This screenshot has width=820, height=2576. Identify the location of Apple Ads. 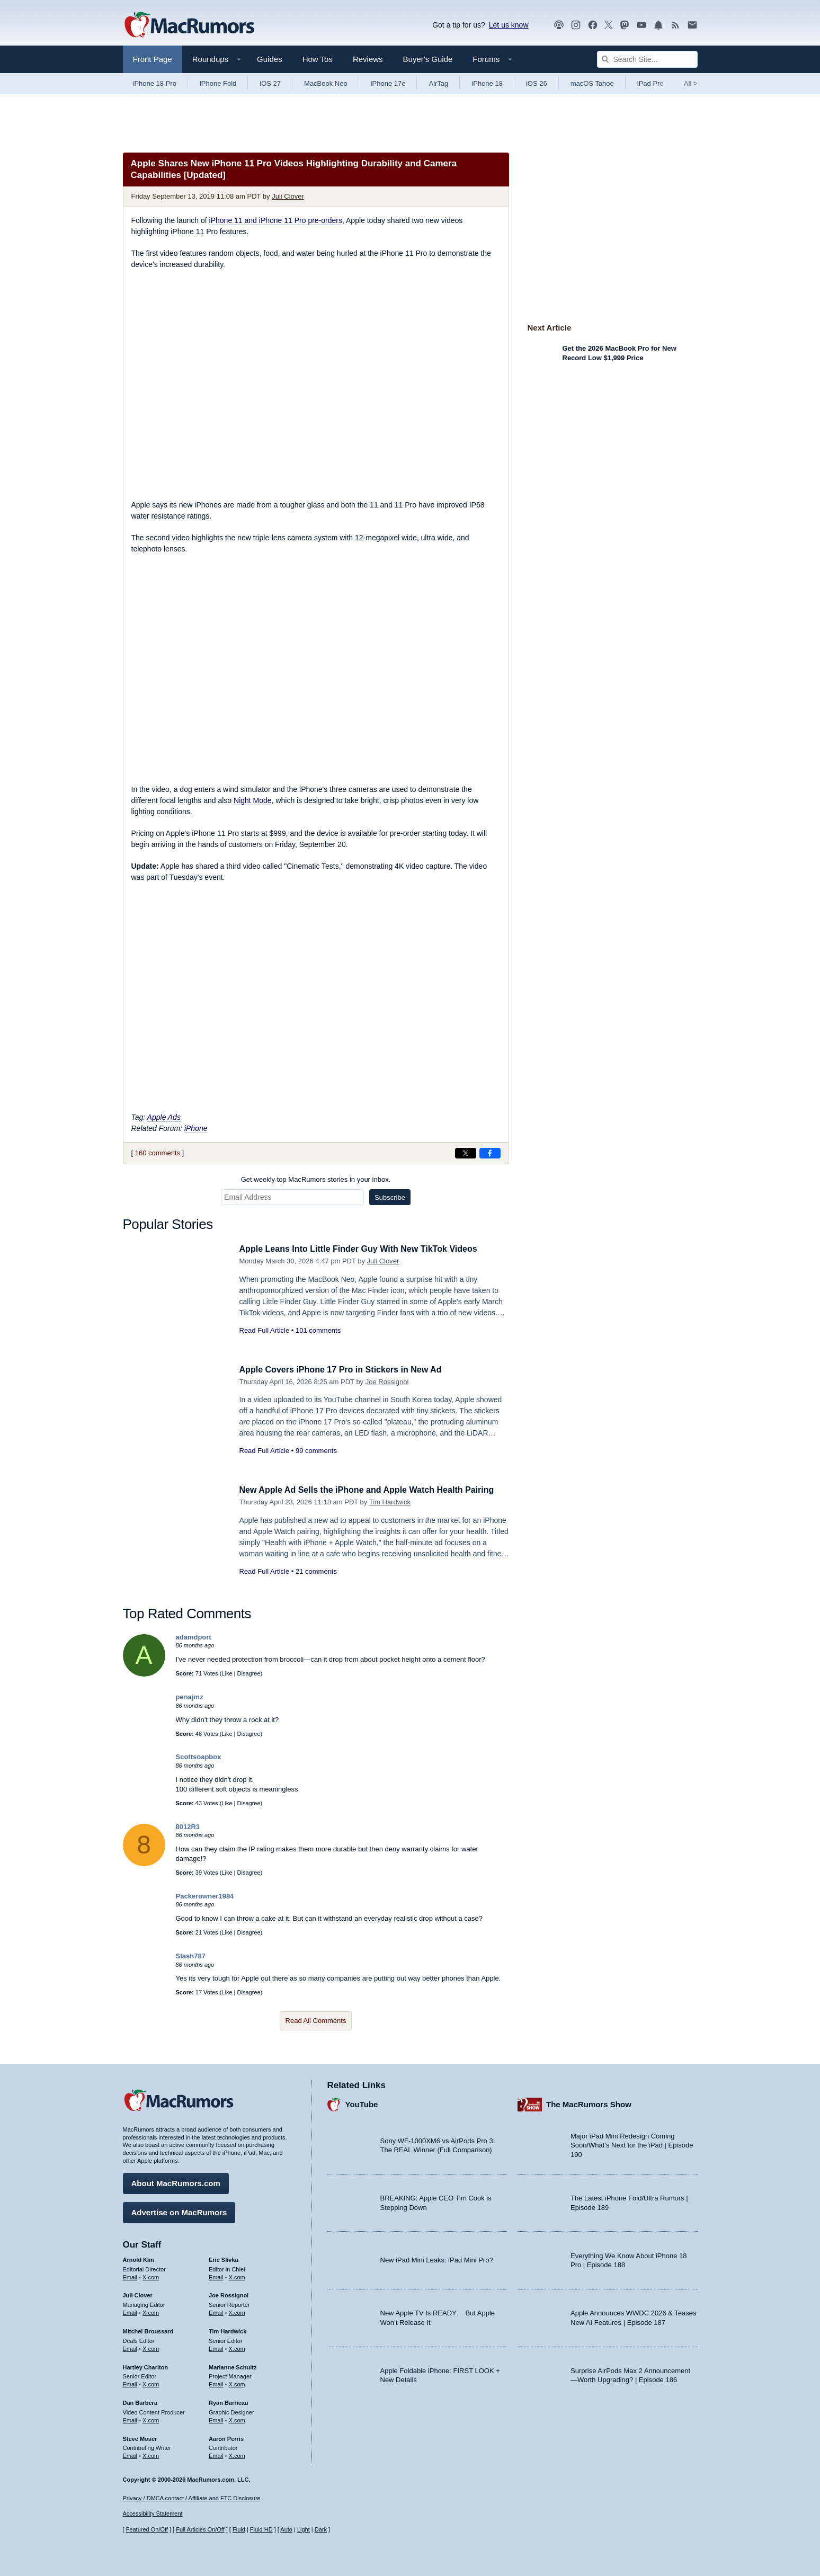
(164, 1117).